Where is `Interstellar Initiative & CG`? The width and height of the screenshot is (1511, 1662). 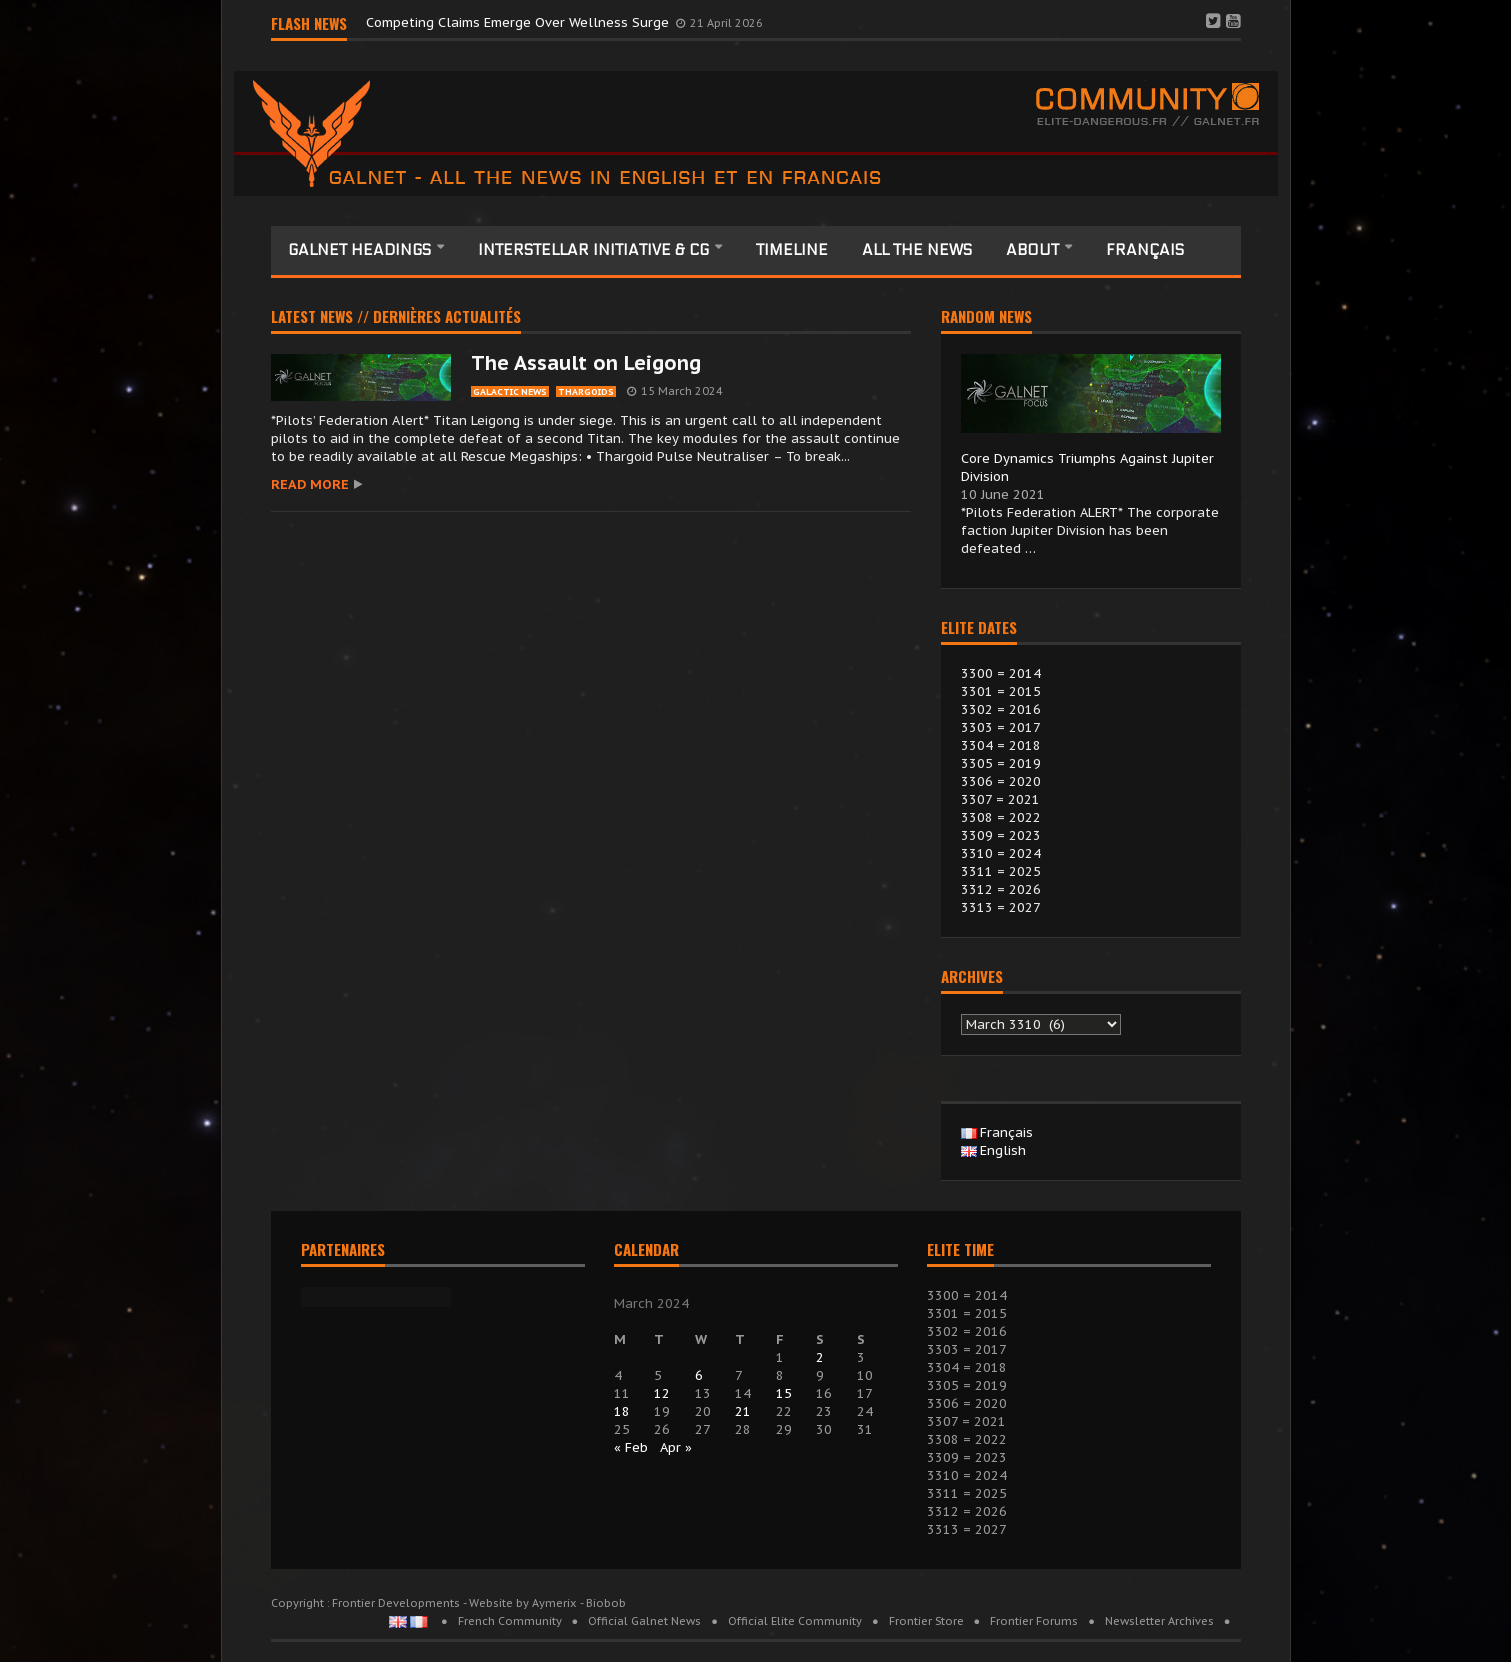
Interstellar Initiative & CG is located at coordinates (595, 250).